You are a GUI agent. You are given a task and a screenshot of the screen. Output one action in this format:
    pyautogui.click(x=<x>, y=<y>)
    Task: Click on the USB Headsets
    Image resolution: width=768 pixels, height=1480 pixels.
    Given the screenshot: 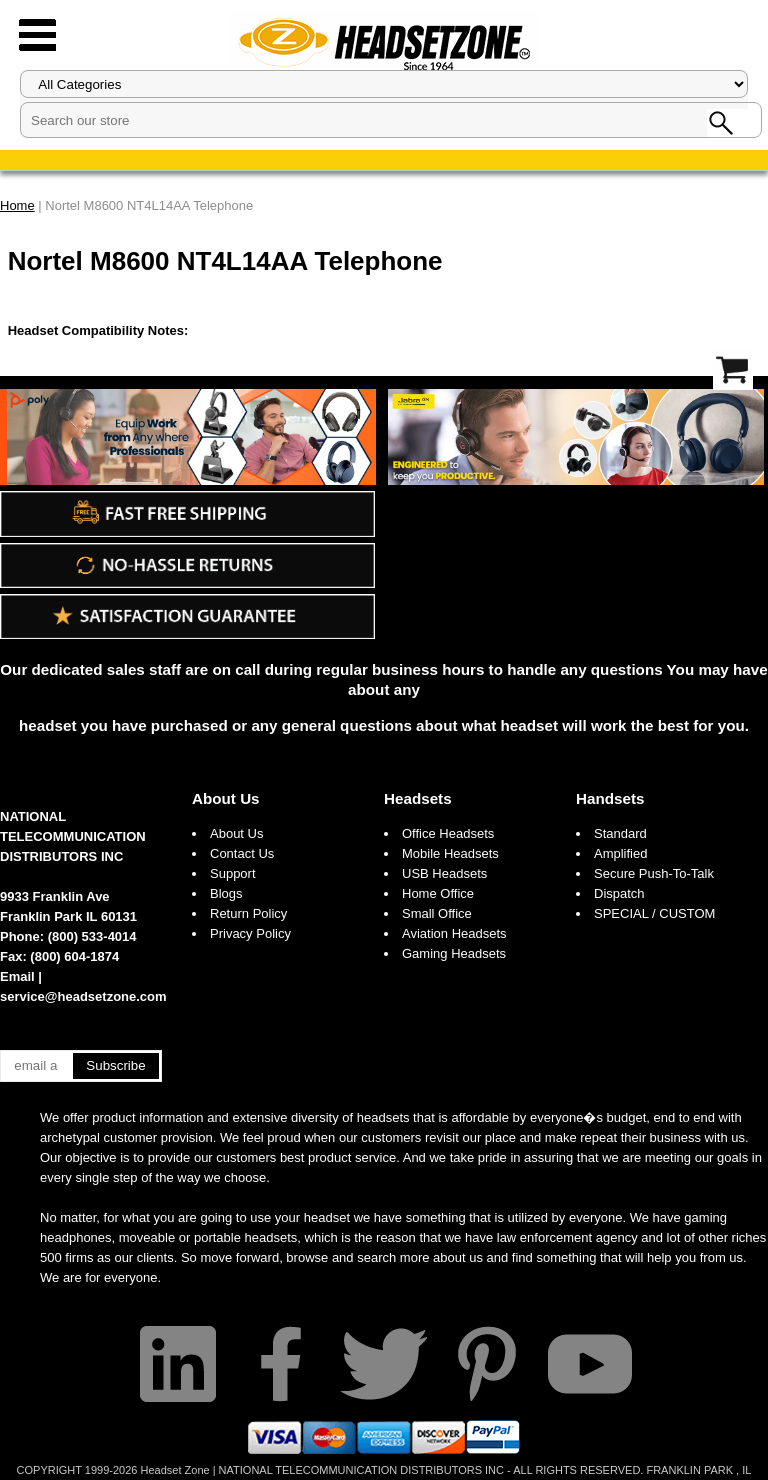 What is the action you would take?
    pyautogui.click(x=444, y=873)
    